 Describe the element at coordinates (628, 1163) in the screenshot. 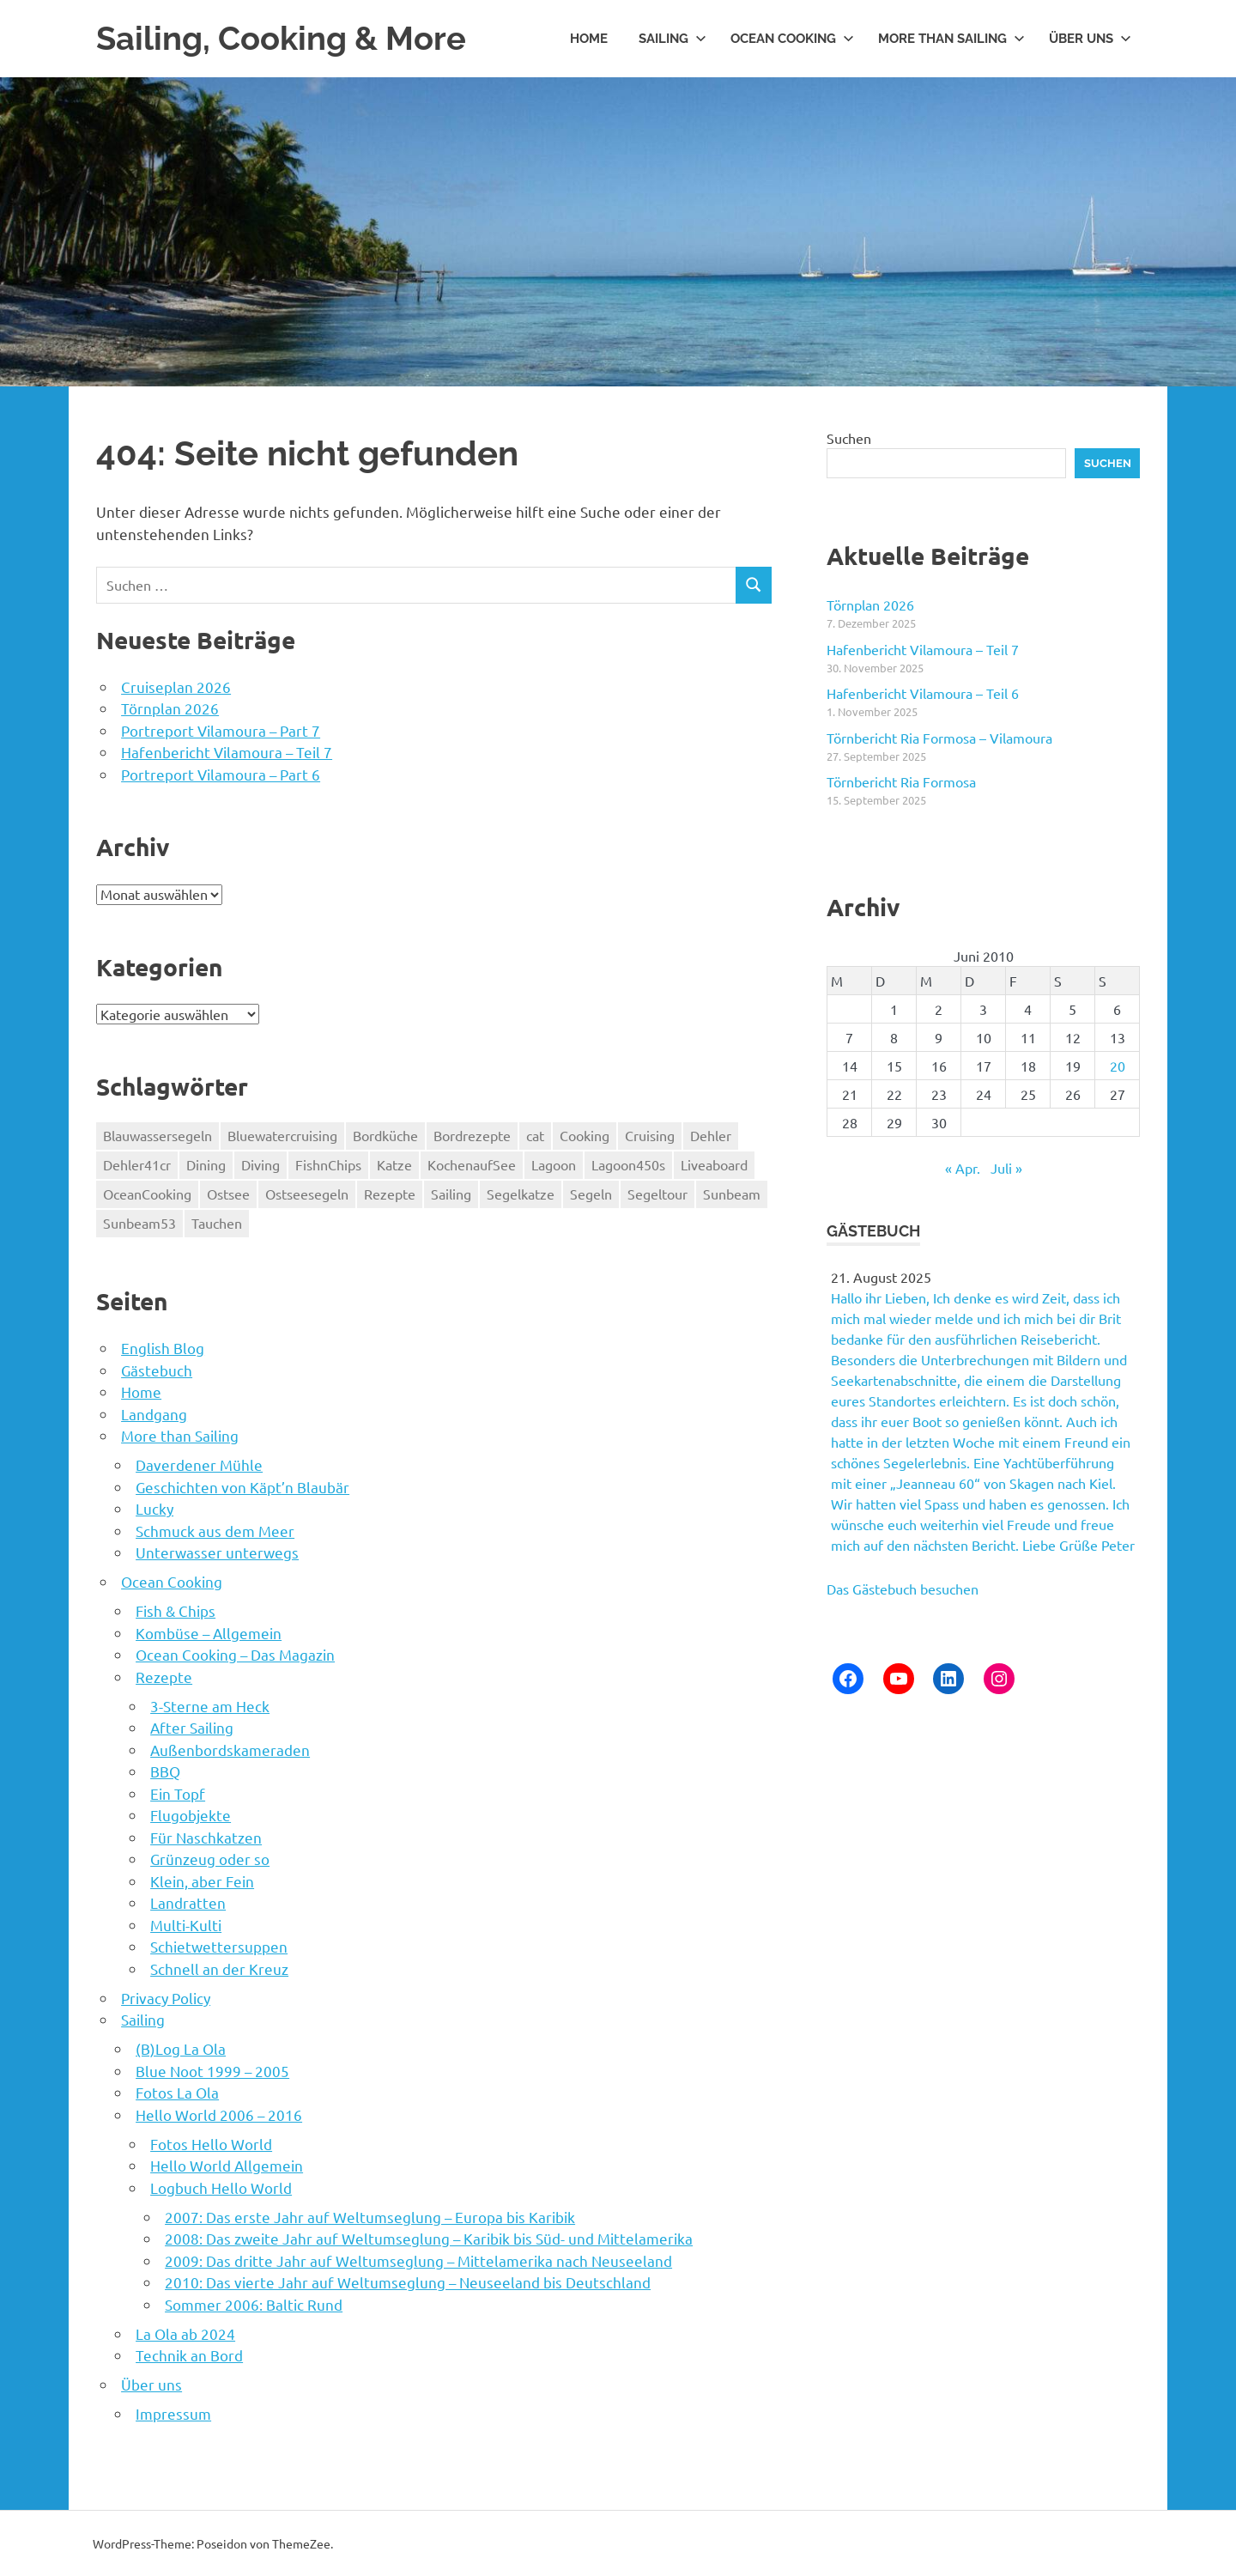

I see `Lagoon450s [Lagoon450s (130 Einträge)]` at that location.